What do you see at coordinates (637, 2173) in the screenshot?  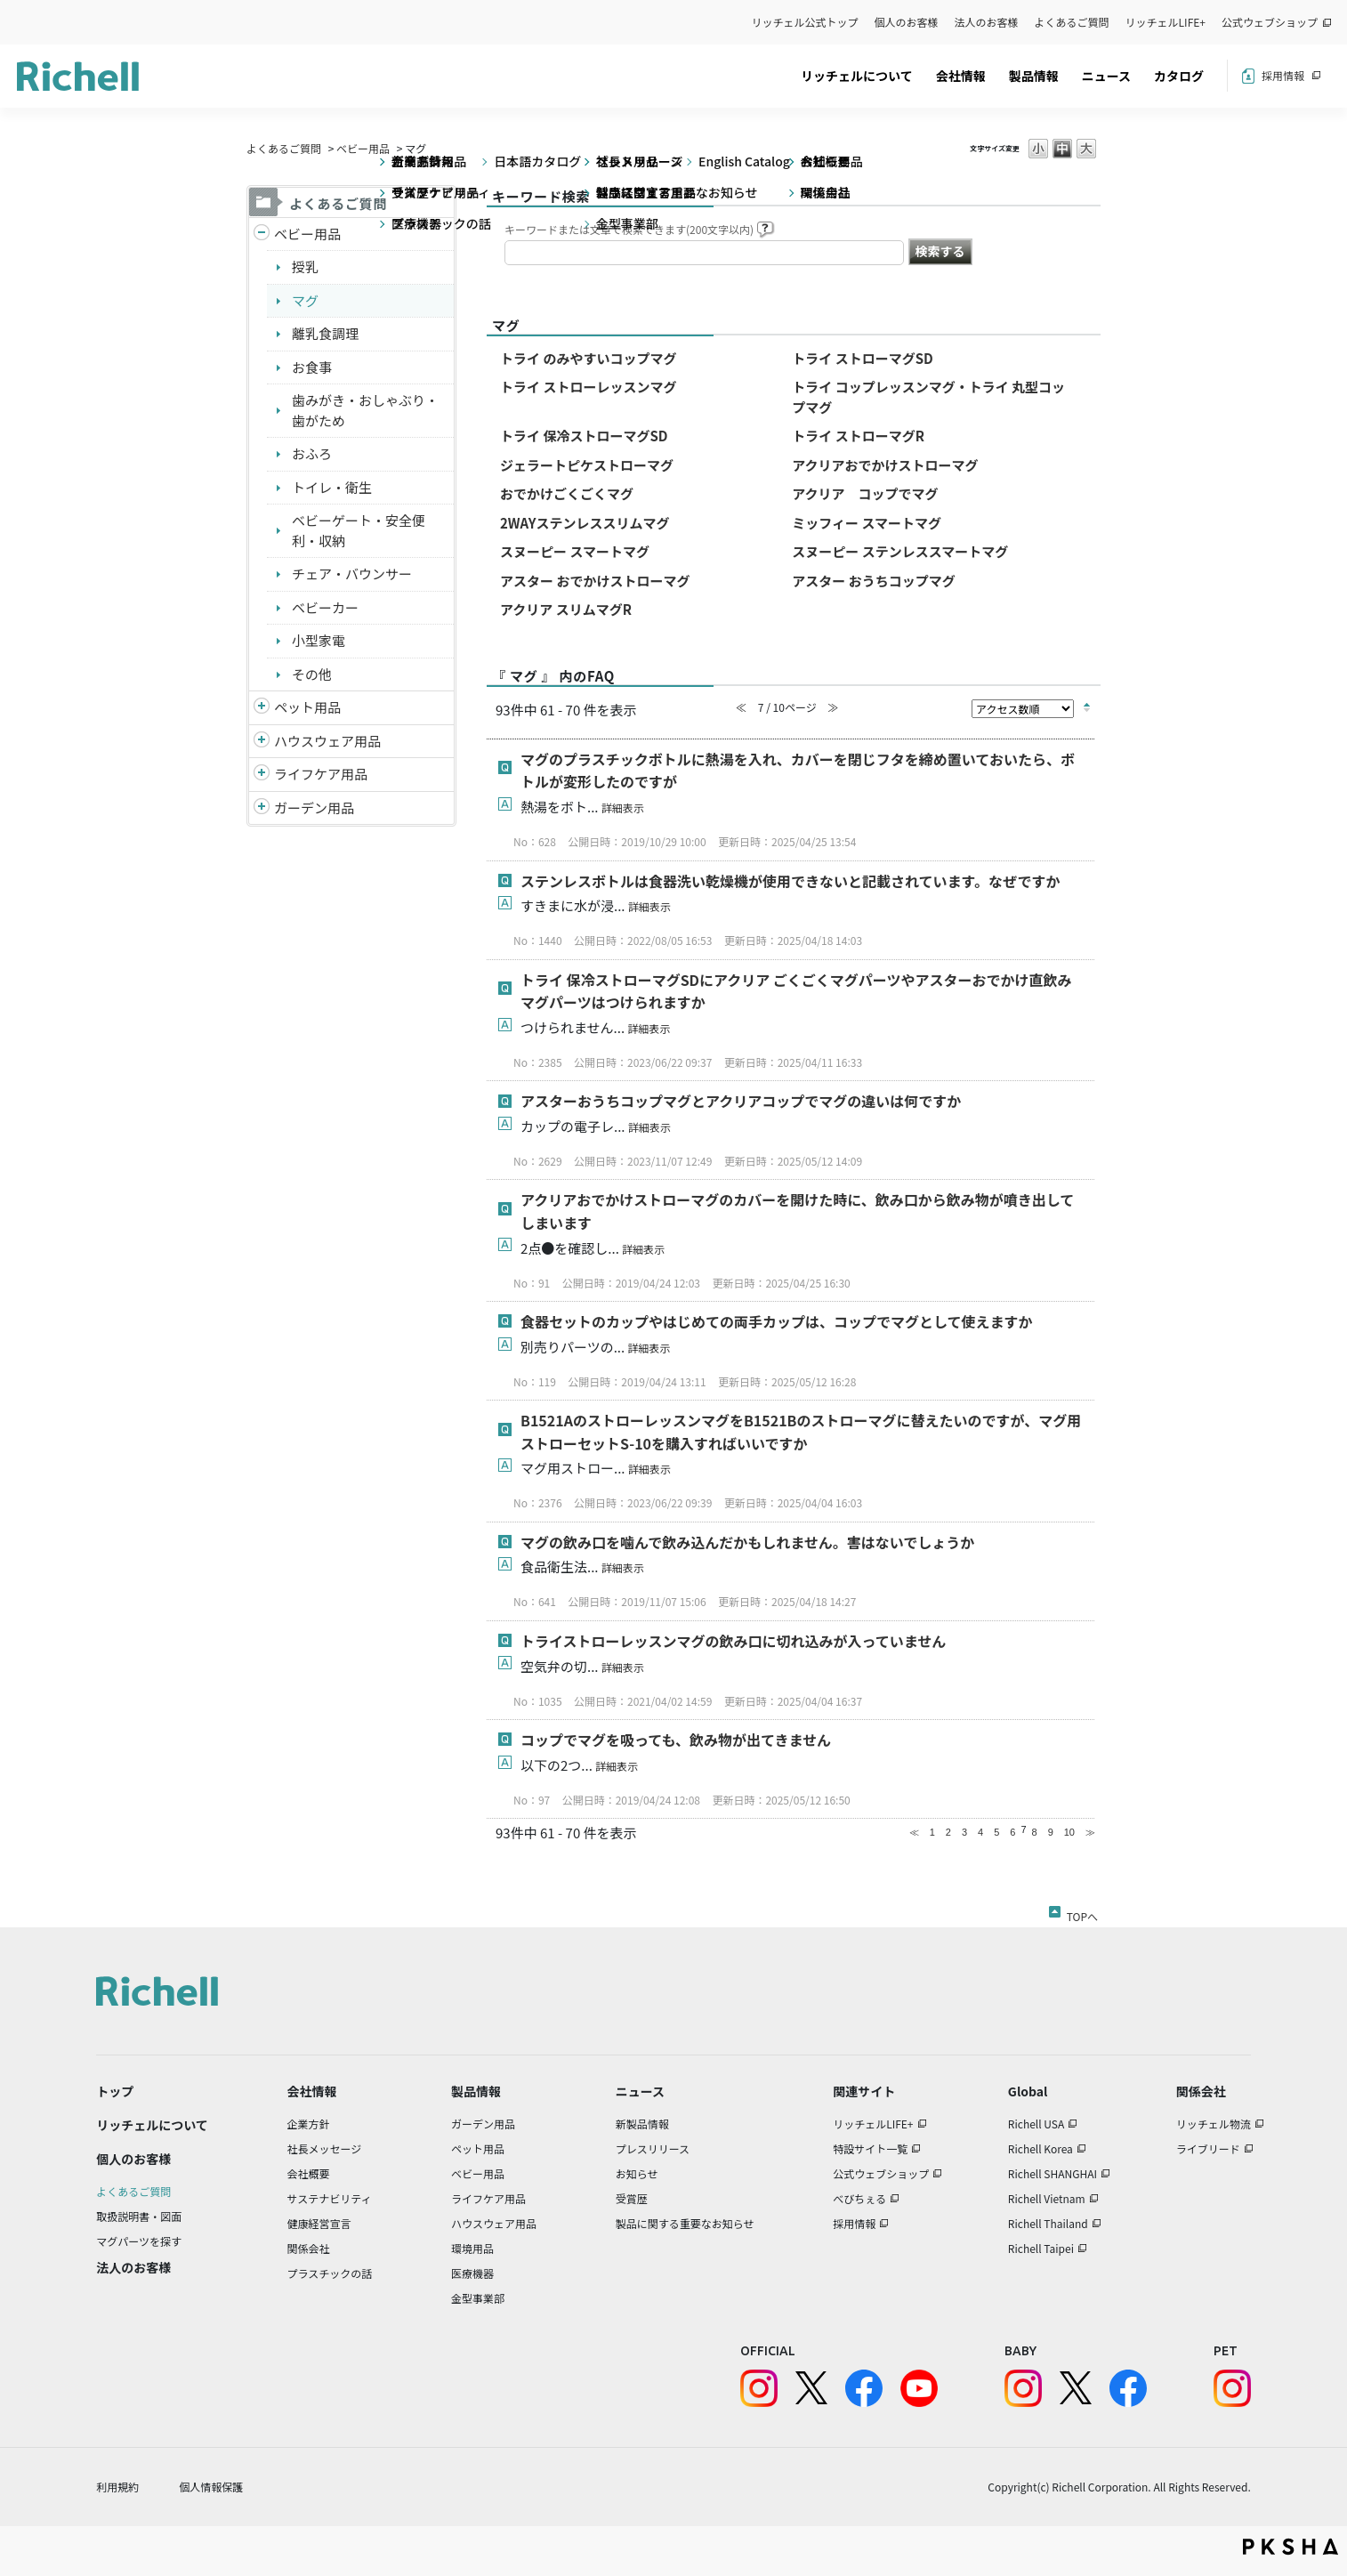 I see `お知らせ` at bounding box center [637, 2173].